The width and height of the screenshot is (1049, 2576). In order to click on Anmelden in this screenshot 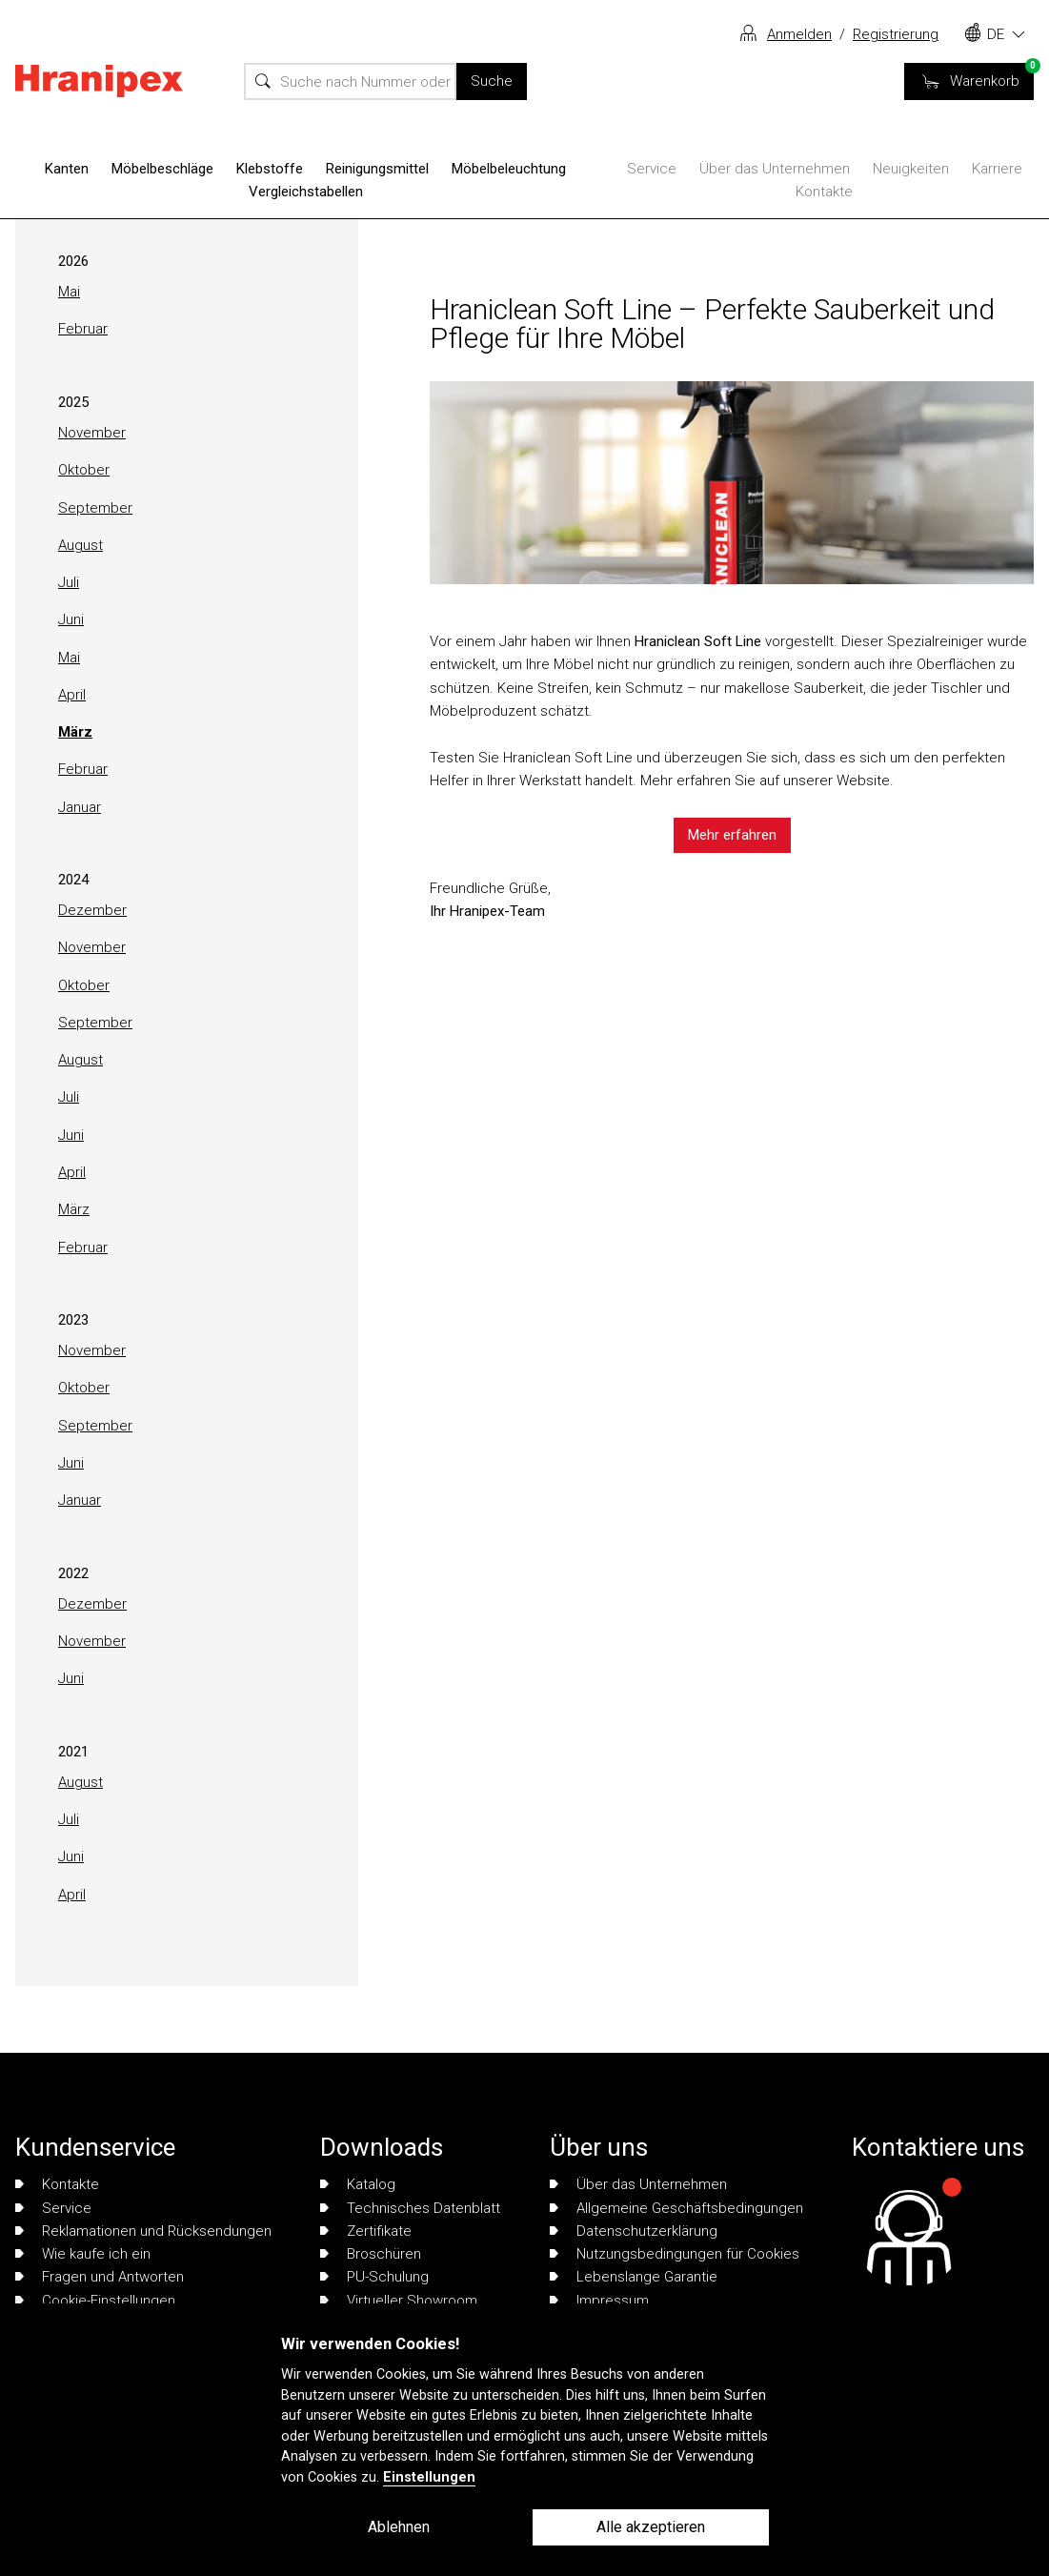, I will do `click(799, 34)`.